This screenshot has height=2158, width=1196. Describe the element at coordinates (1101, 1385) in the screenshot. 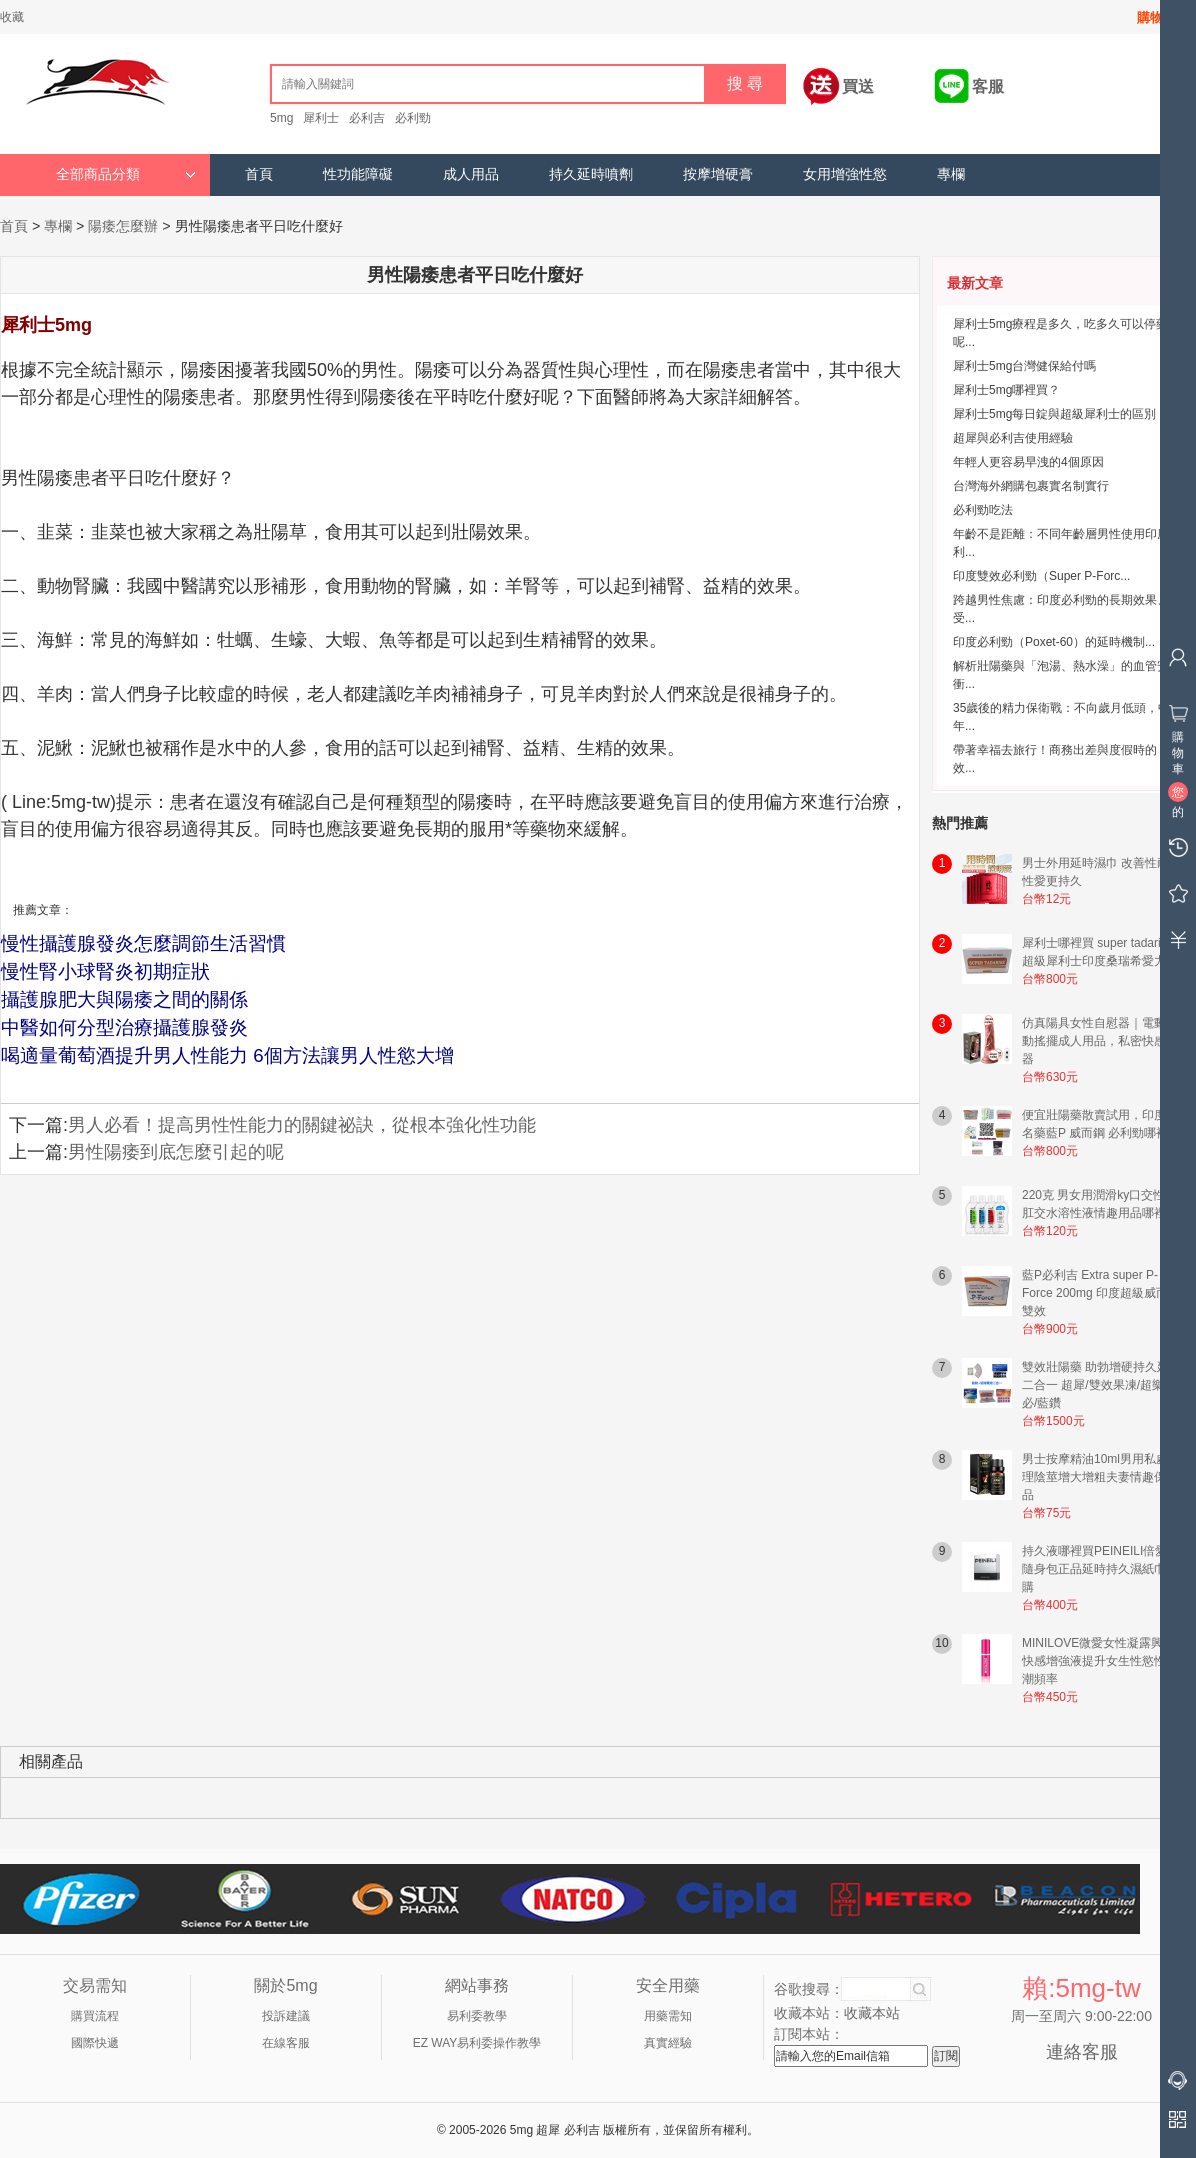

I see `雙效壯陽藥 助勃增硬持久延時二合一 超犀/雙效果凍/超樂/超必/藍鑽` at that location.